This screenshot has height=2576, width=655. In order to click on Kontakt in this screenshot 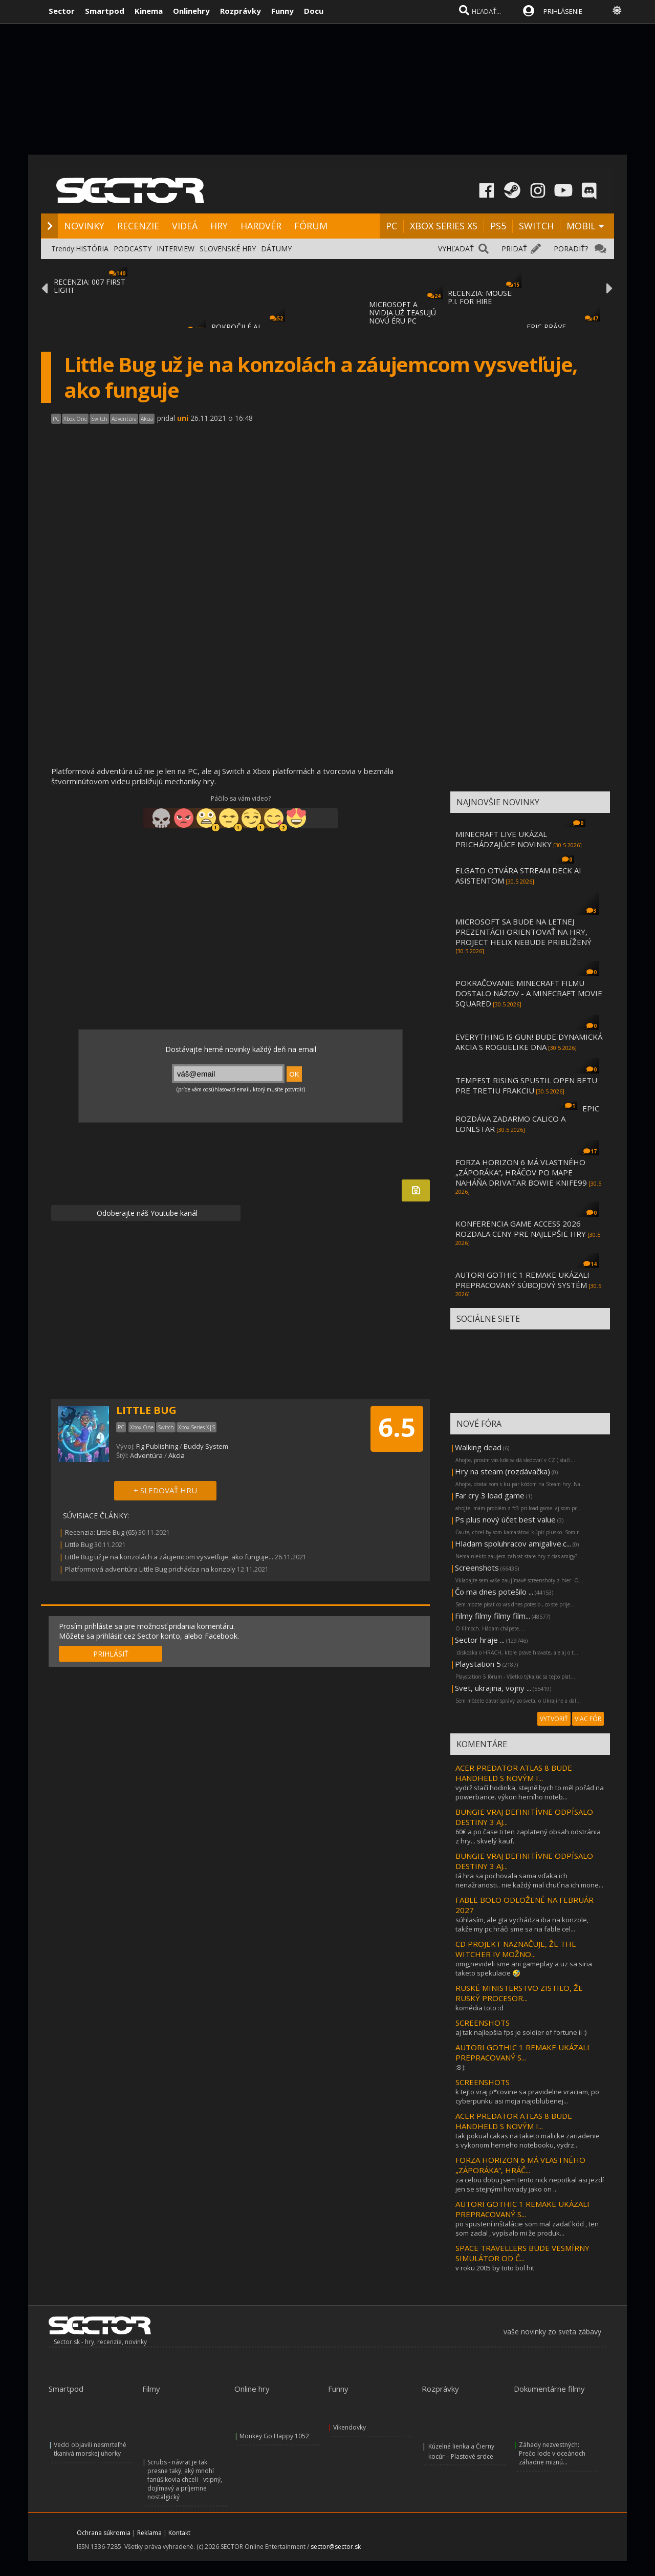, I will do `click(179, 2532)`.